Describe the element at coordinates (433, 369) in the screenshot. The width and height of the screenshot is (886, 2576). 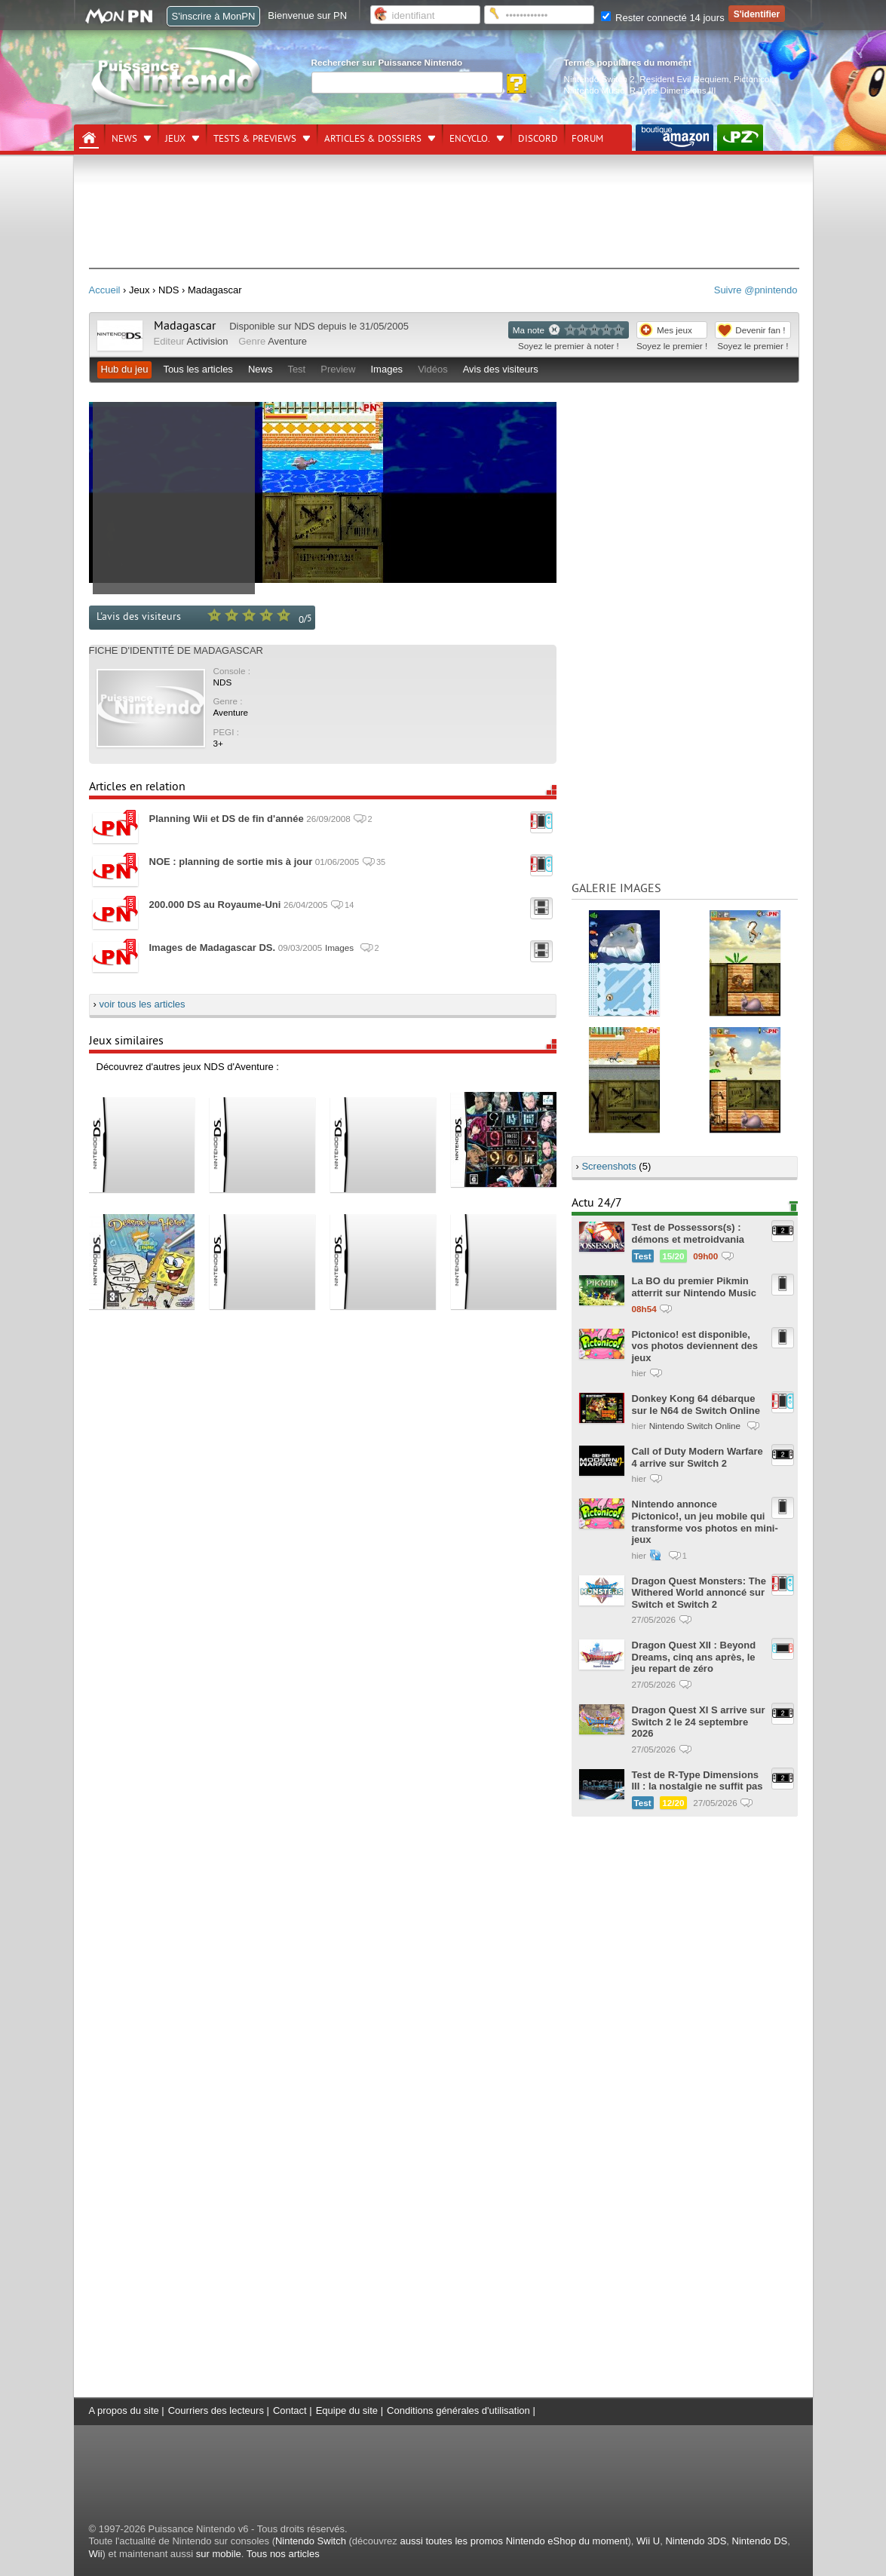
I see `Vidéos` at that location.